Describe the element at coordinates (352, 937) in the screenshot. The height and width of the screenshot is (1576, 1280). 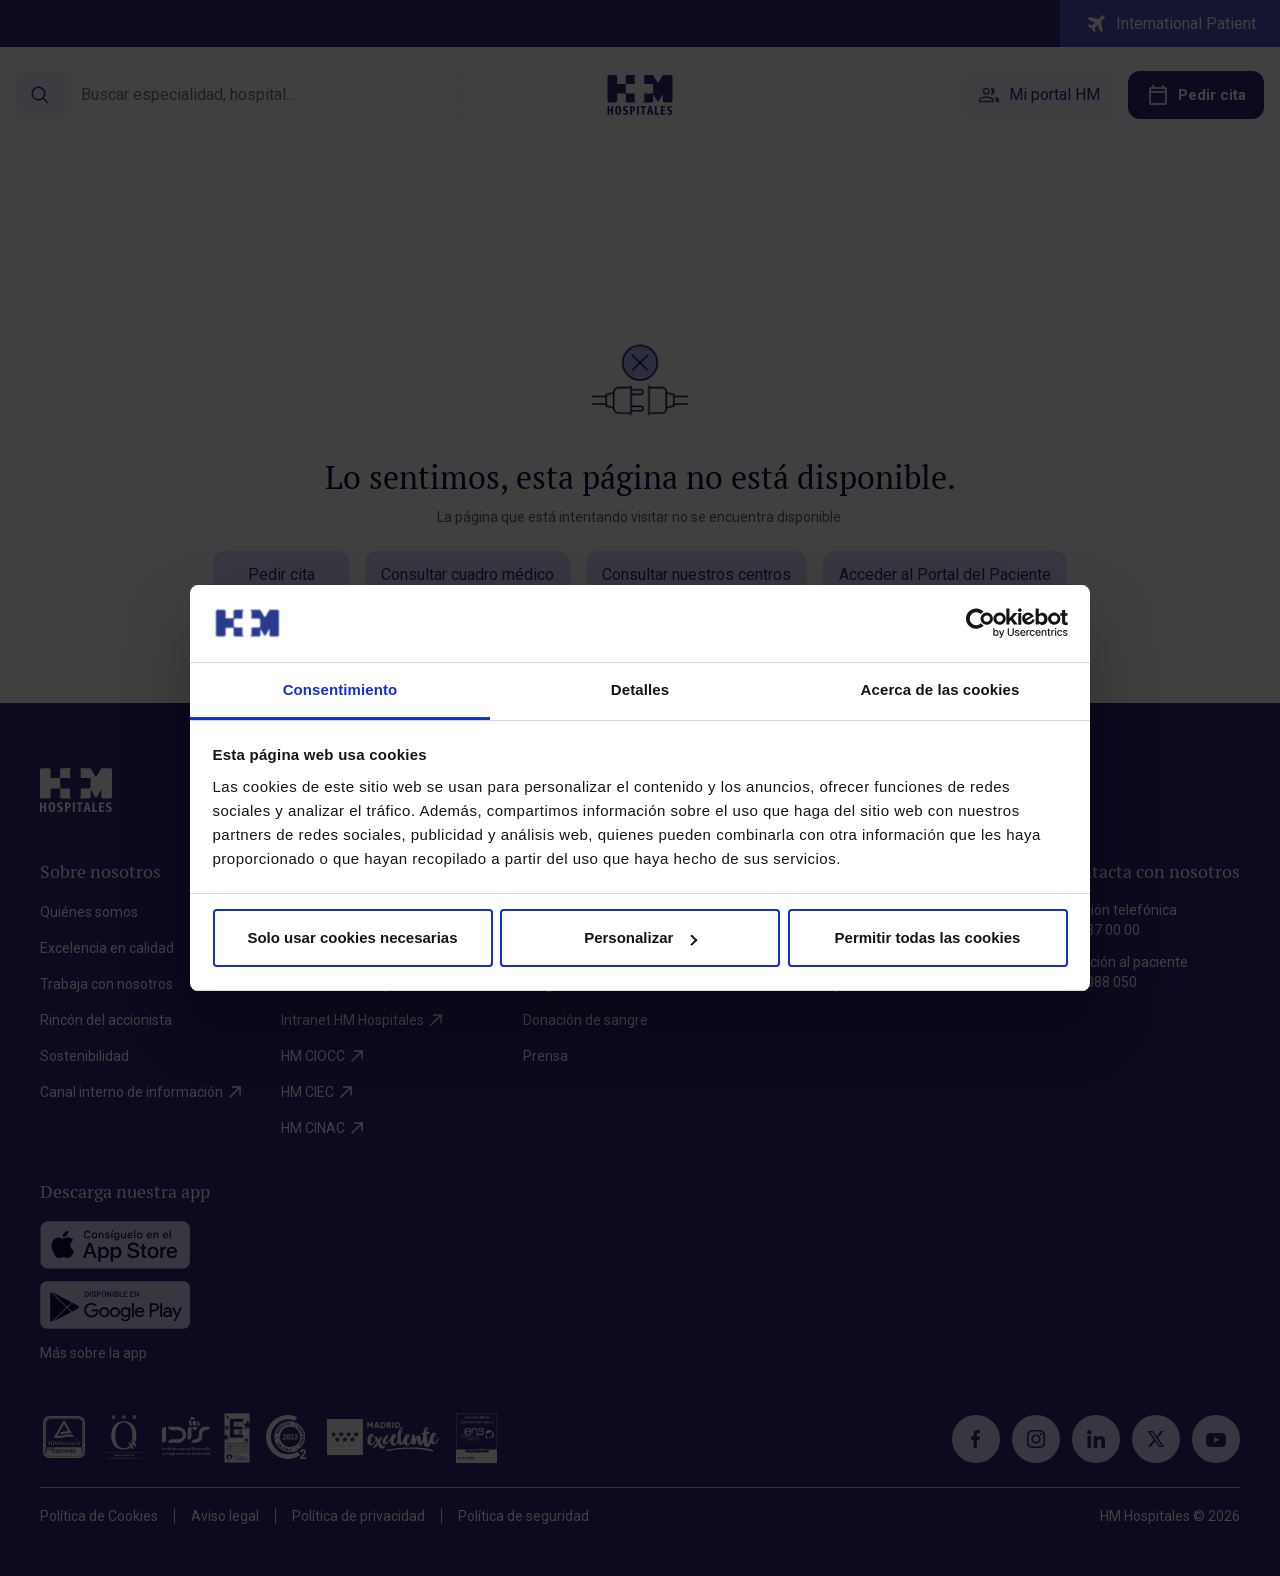
I see `Solo usar cookies necesarias` at that location.